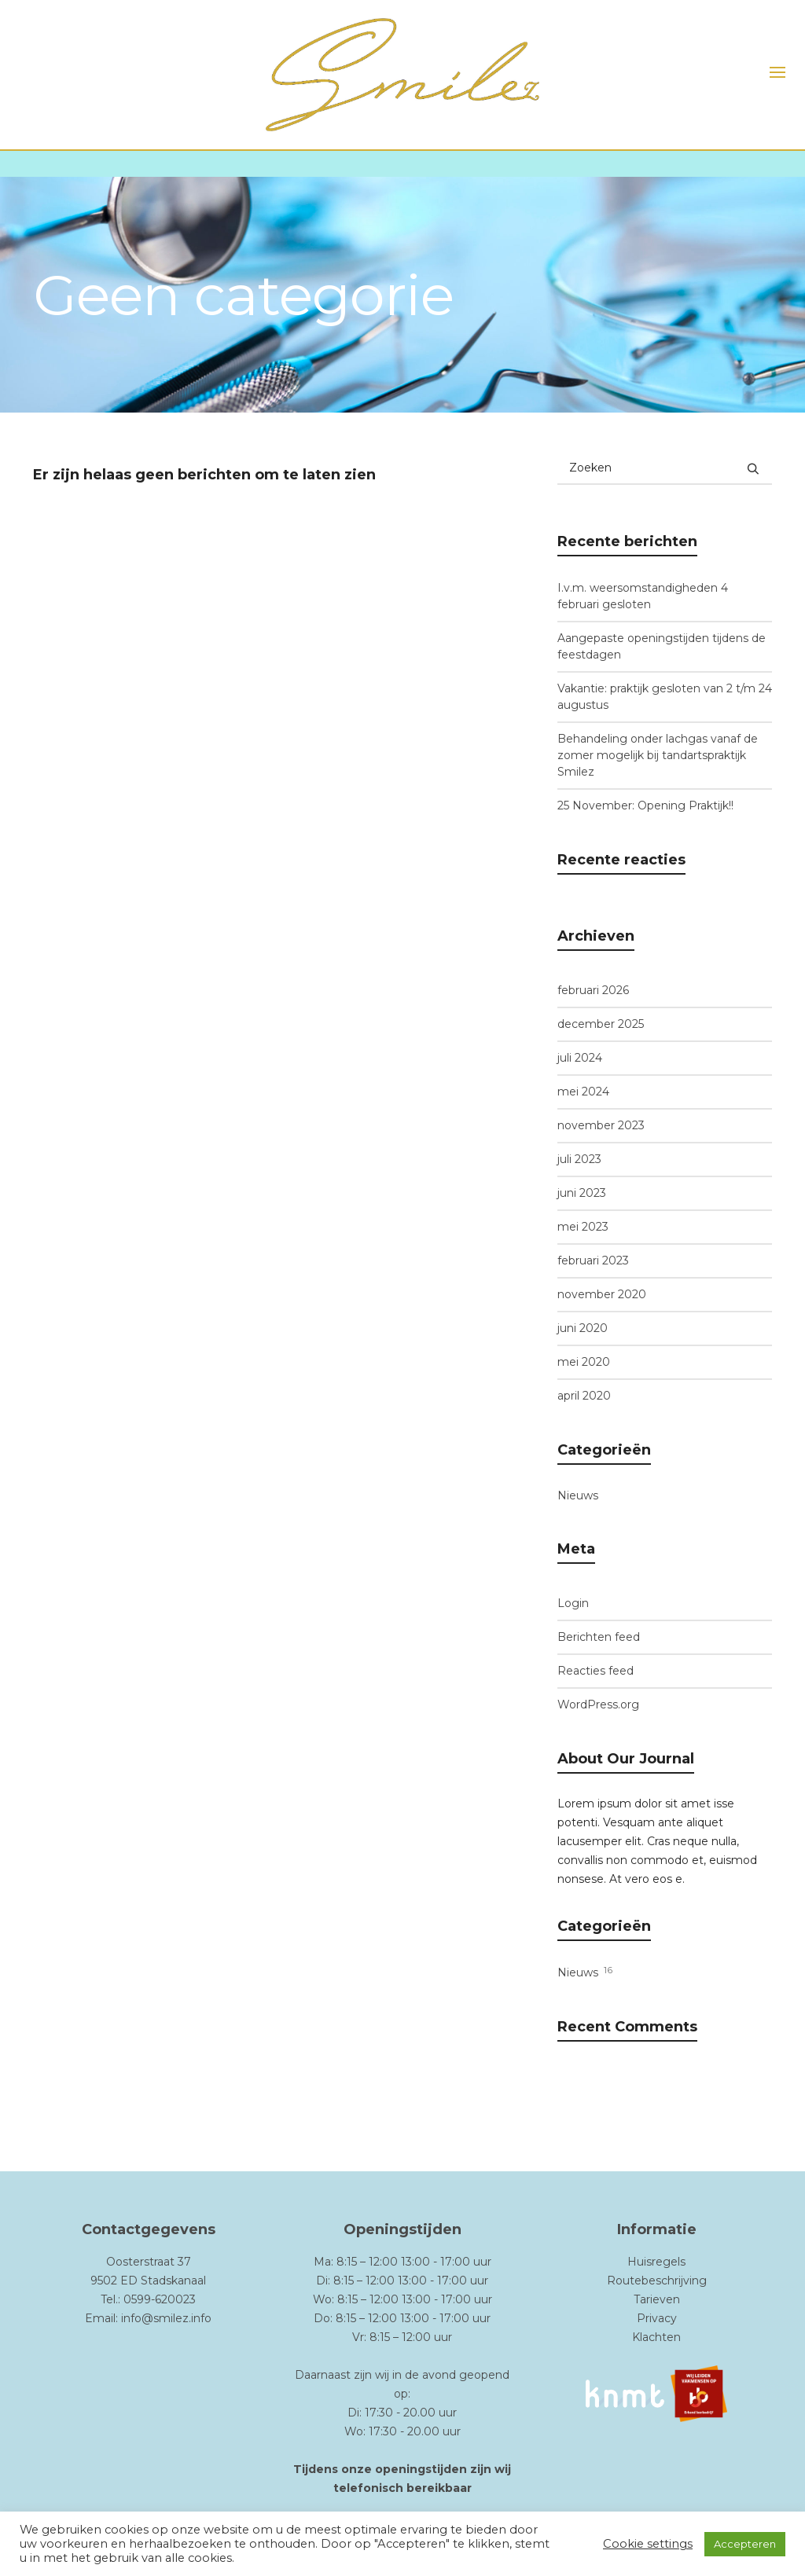  I want to click on Klachten, so click(656, 2337).